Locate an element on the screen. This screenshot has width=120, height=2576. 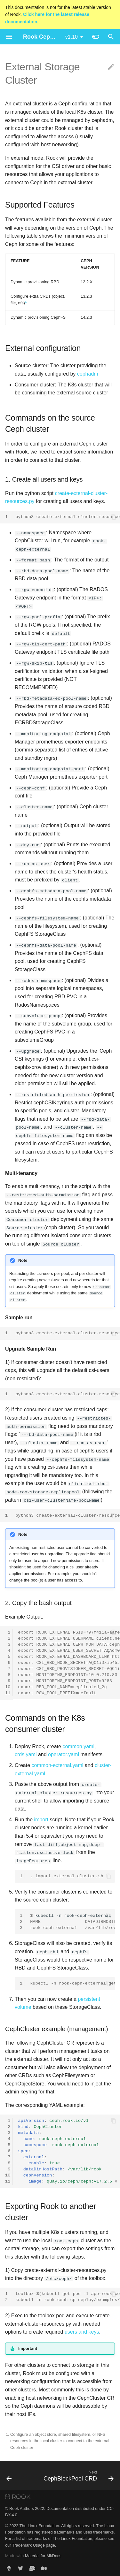
operator.yaml is located at coordinates (63, 1752).